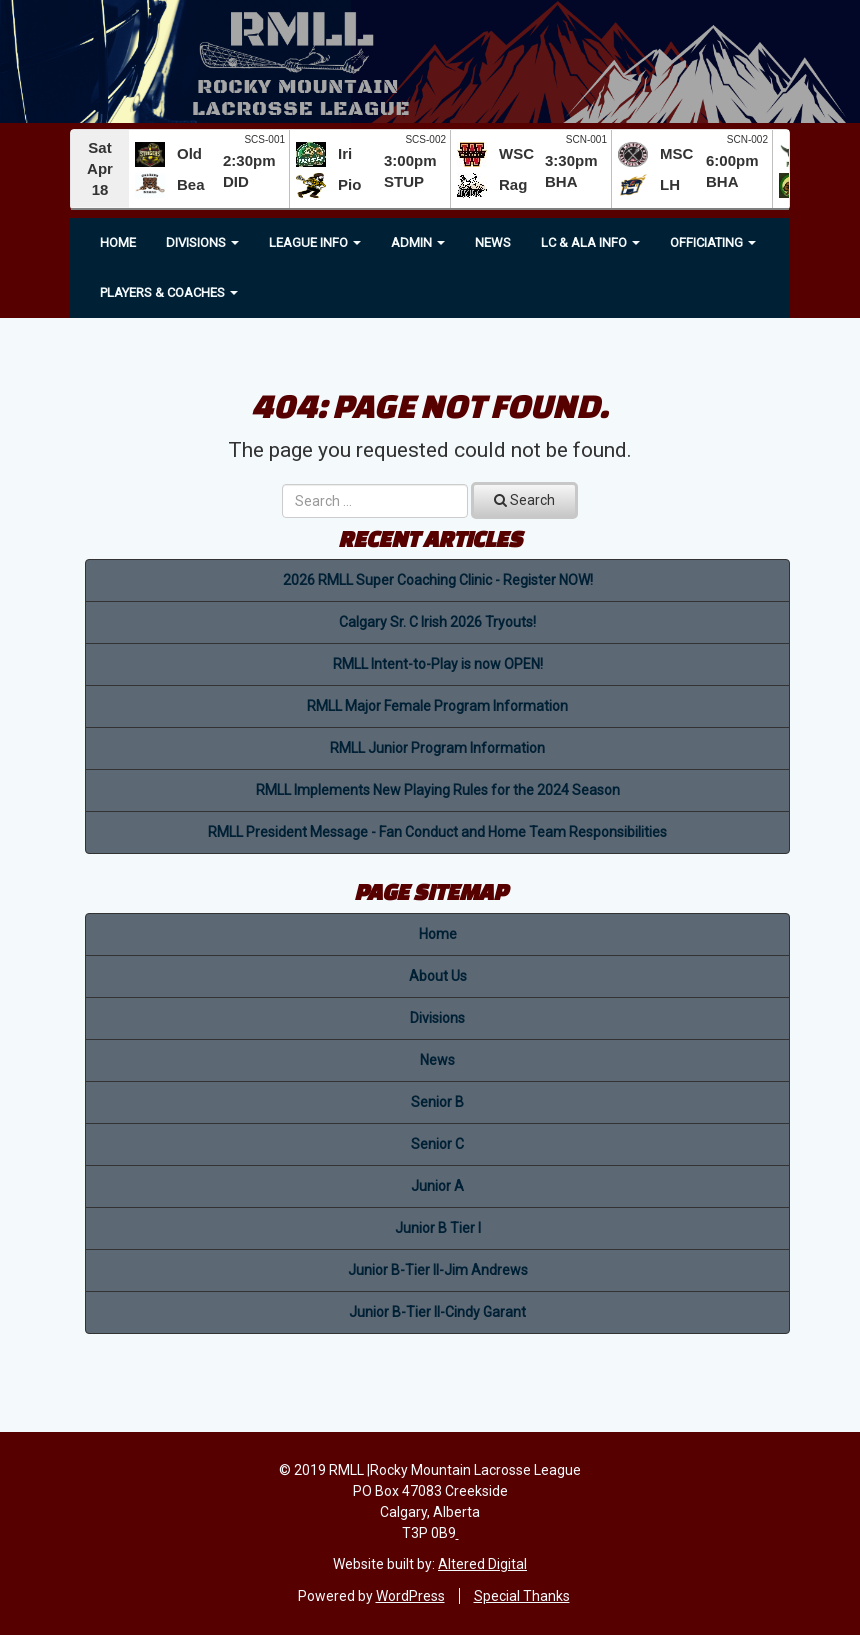  Describe the element at coordinates (438, 790) in the screenshot. I see `RMLL Implements New Playing Rules for the 2024 Season` at that location.